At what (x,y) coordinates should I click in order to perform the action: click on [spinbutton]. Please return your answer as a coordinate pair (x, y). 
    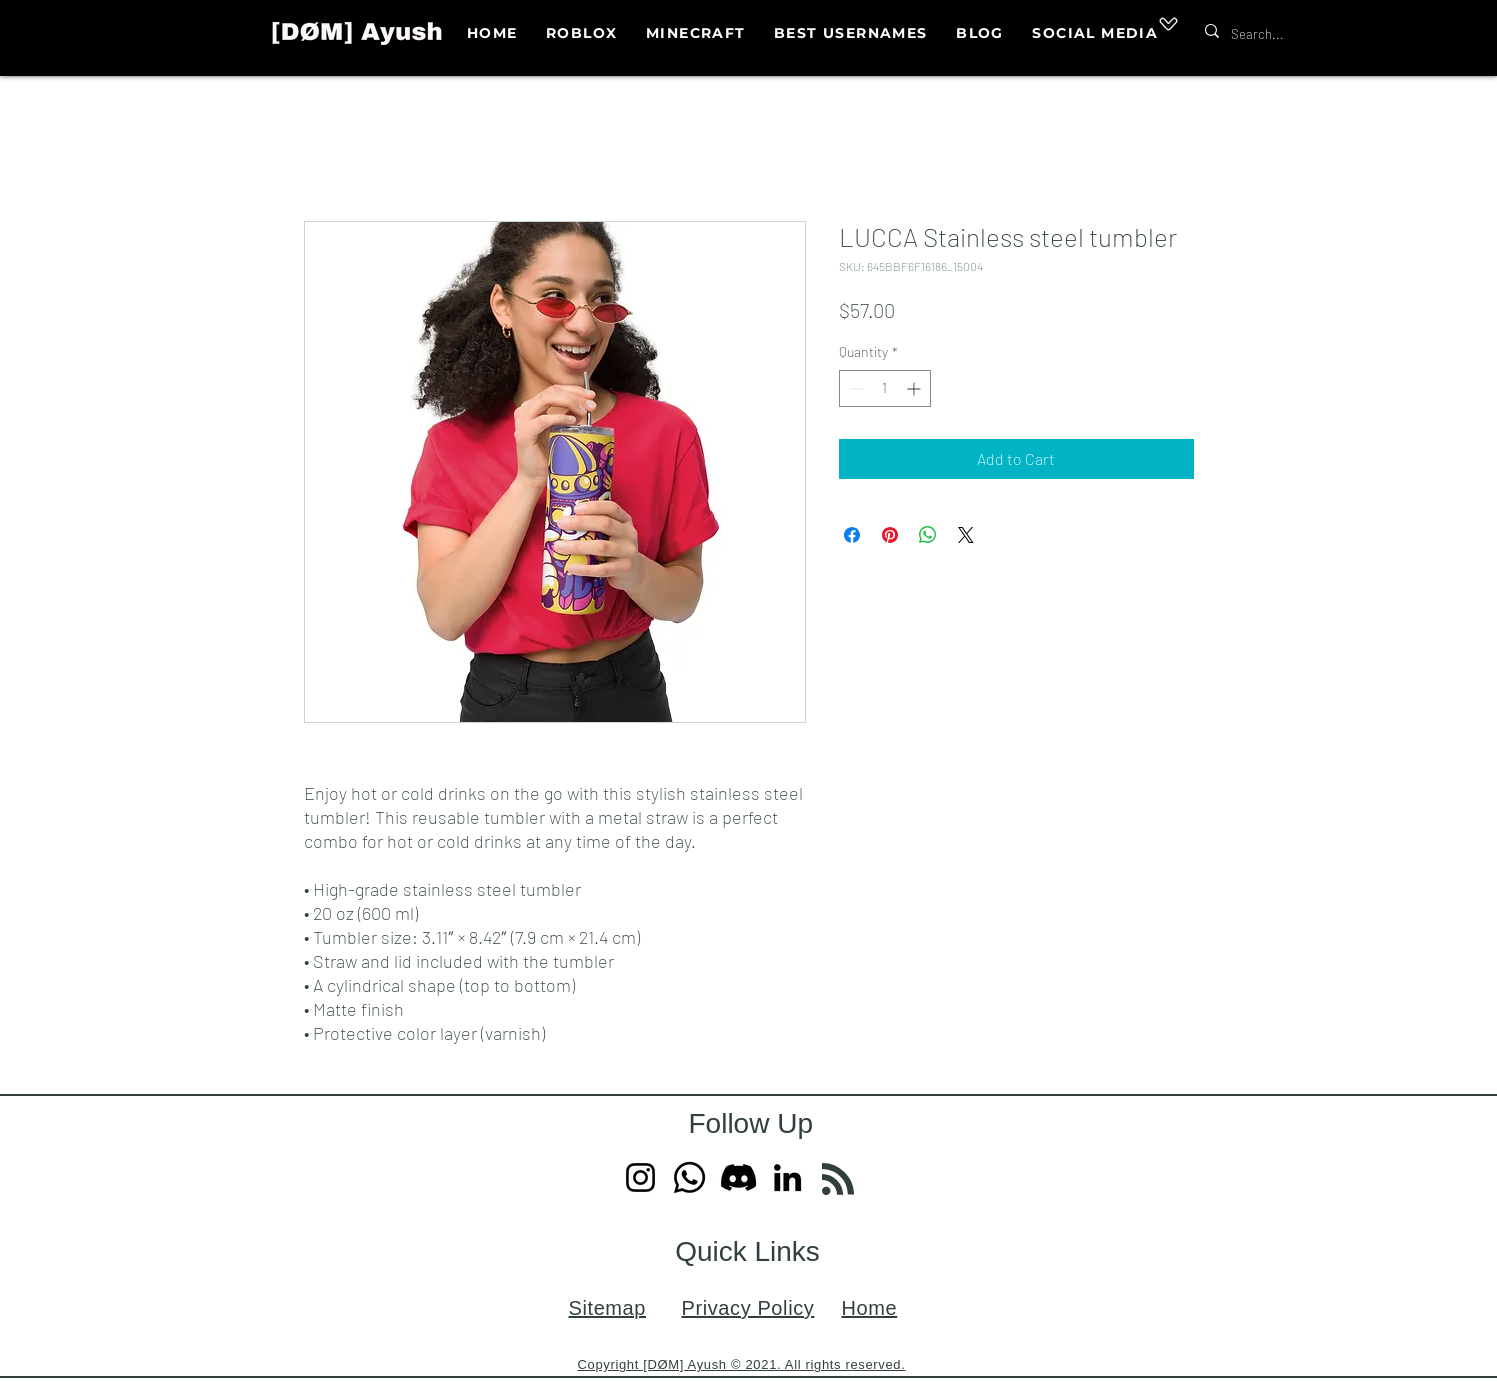
    Looking at the image, I should click on (885, 388).